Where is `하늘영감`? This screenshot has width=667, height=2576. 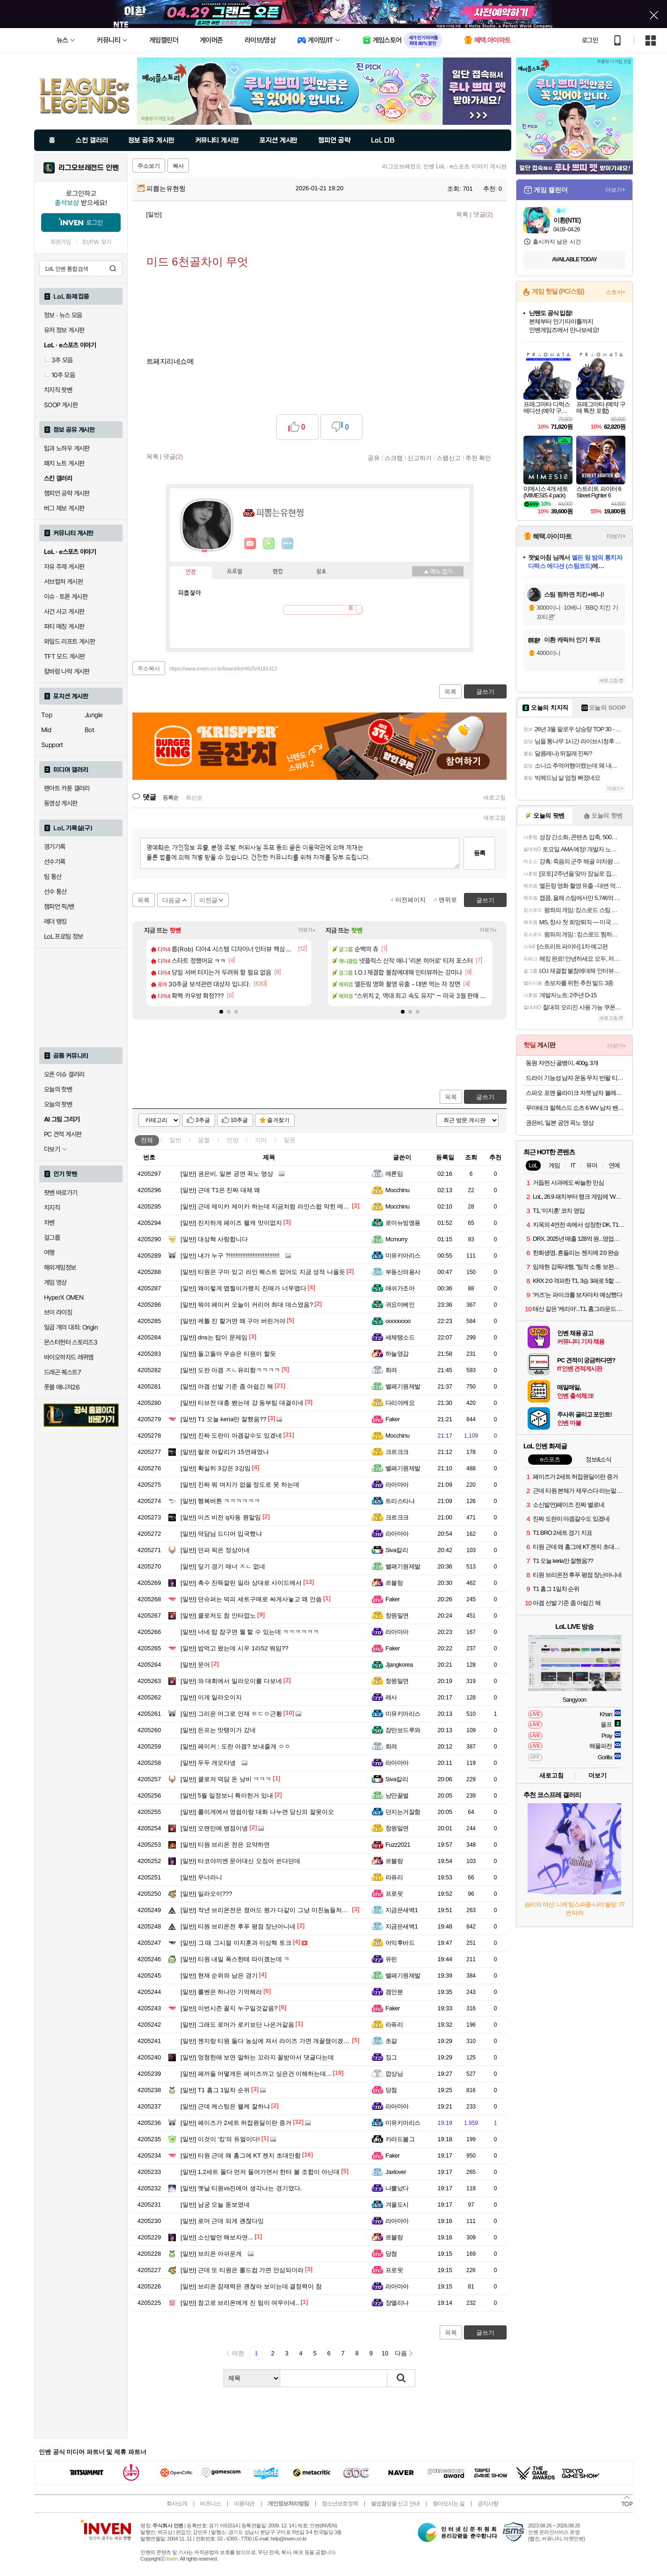
하늘영감 is located at coordinates (397, 1353).